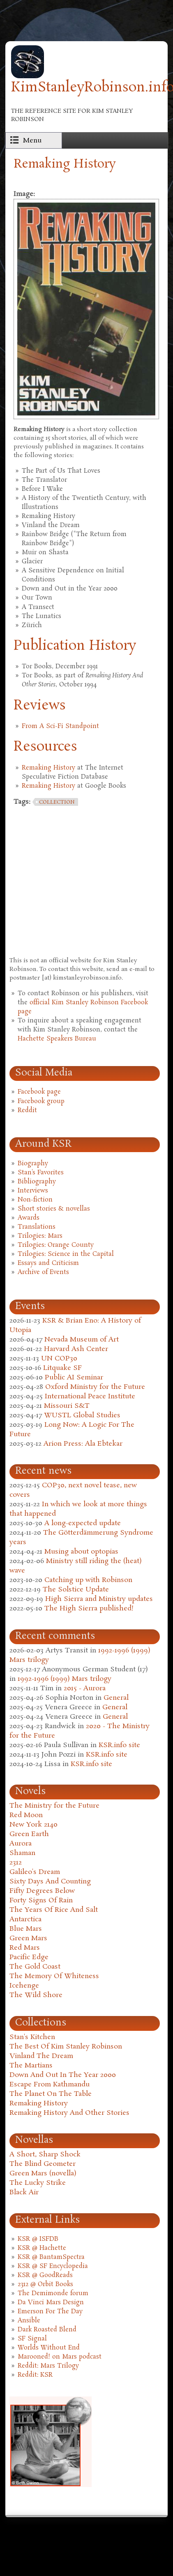 This screenshot has height=2576, width=173. I want to click on Archive of Events, so click(43, 1272).